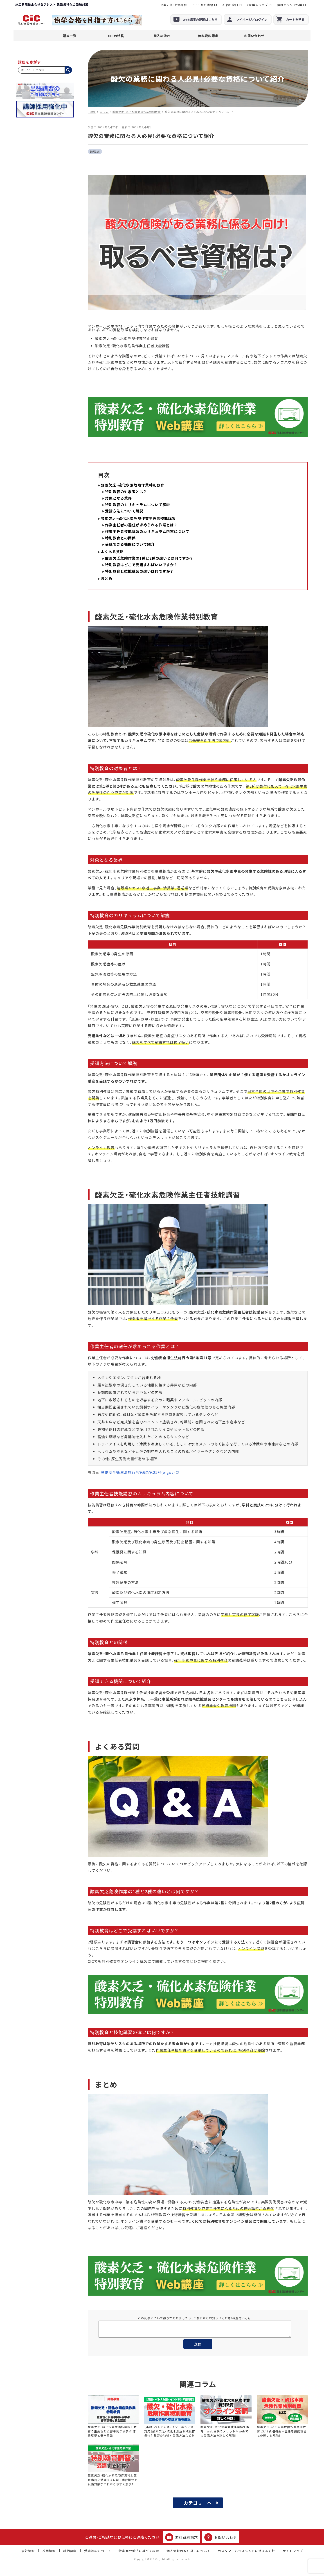 This screenshot has width=324, height=2576. I want to click on サイトマップ, so click(293, 2551).